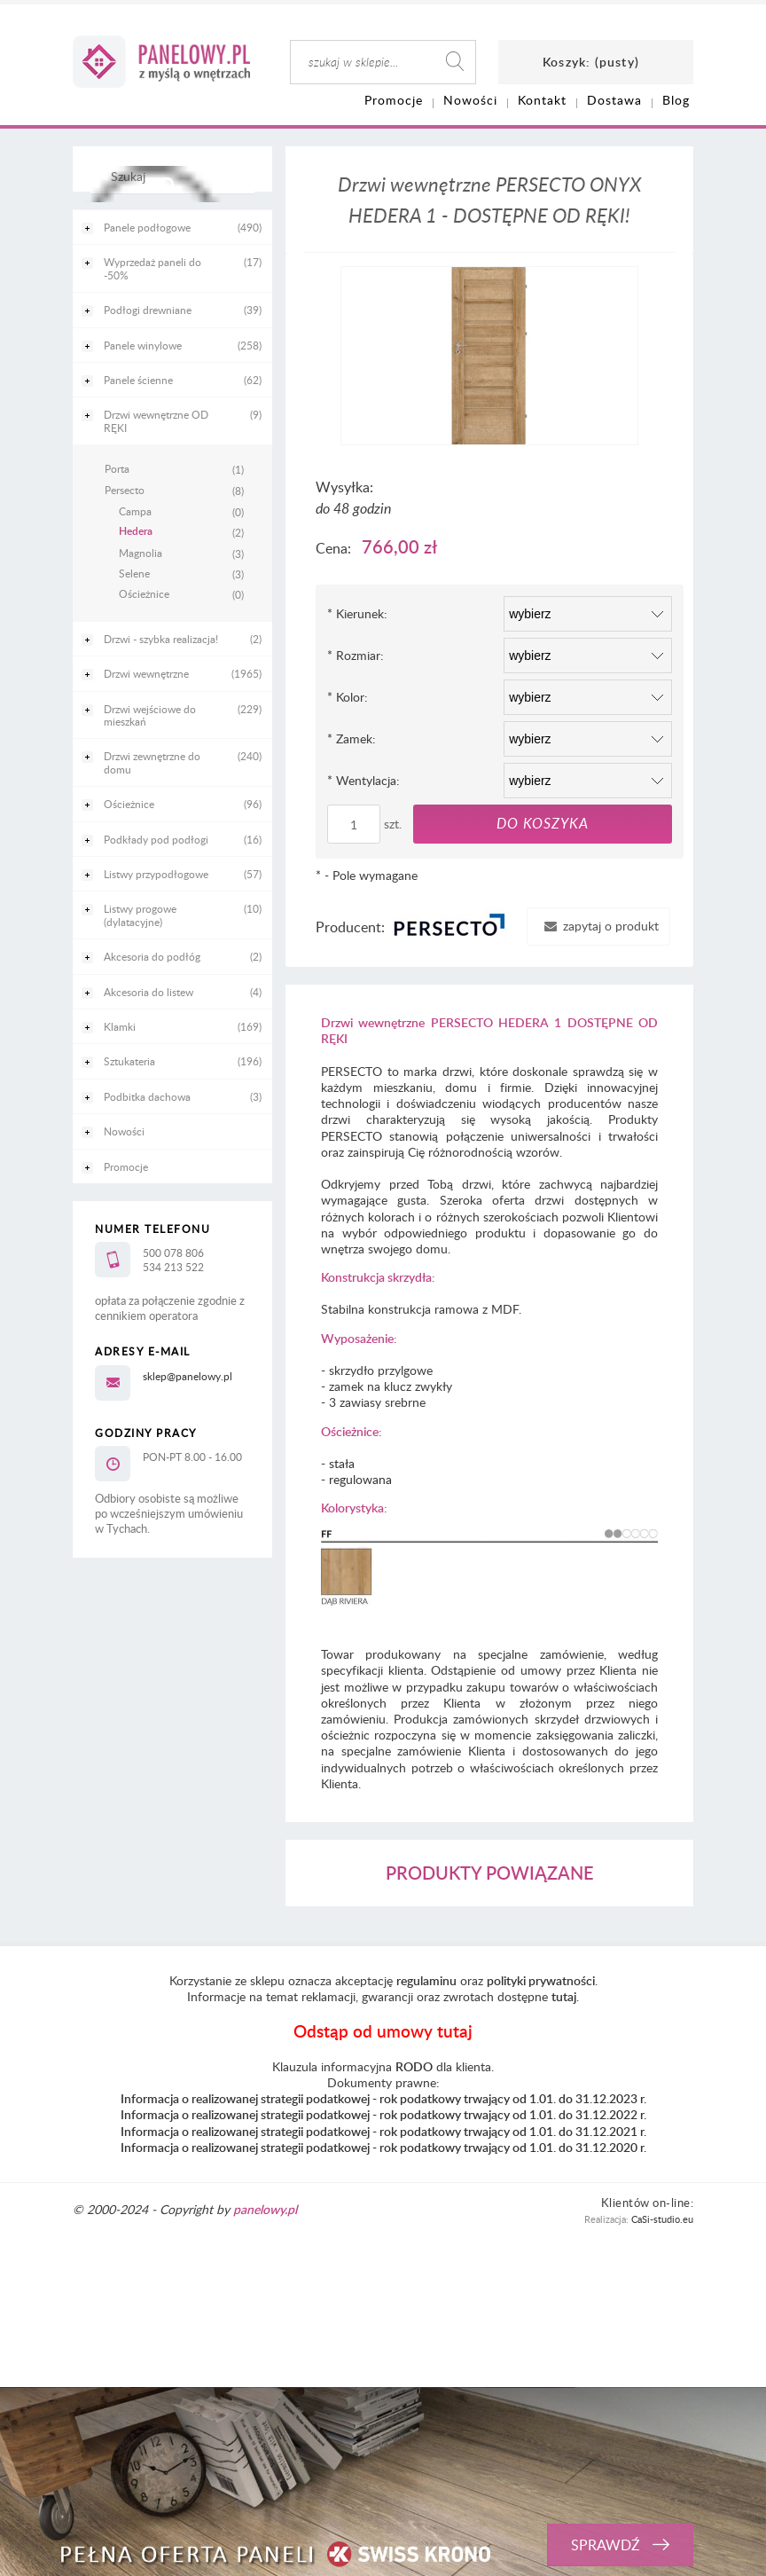 The height and width of the screenshot is (2576, 766). Describe the element at coordinates (126, 1166) in the screenshot. I see `Promocje` at that location.